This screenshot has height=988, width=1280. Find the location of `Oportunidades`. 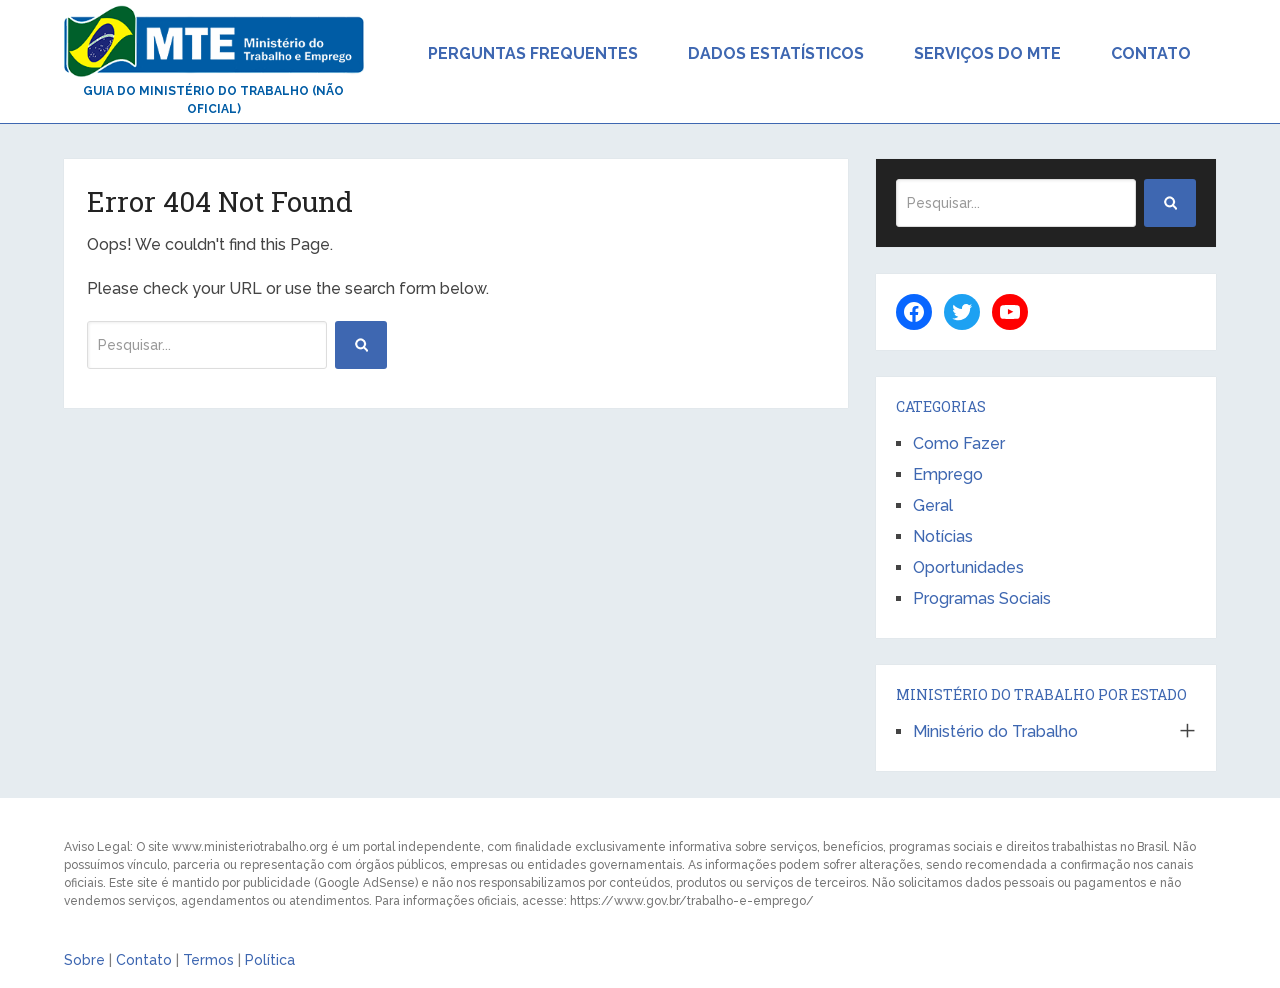

Oportunidades is located at coordinates (968, 567).